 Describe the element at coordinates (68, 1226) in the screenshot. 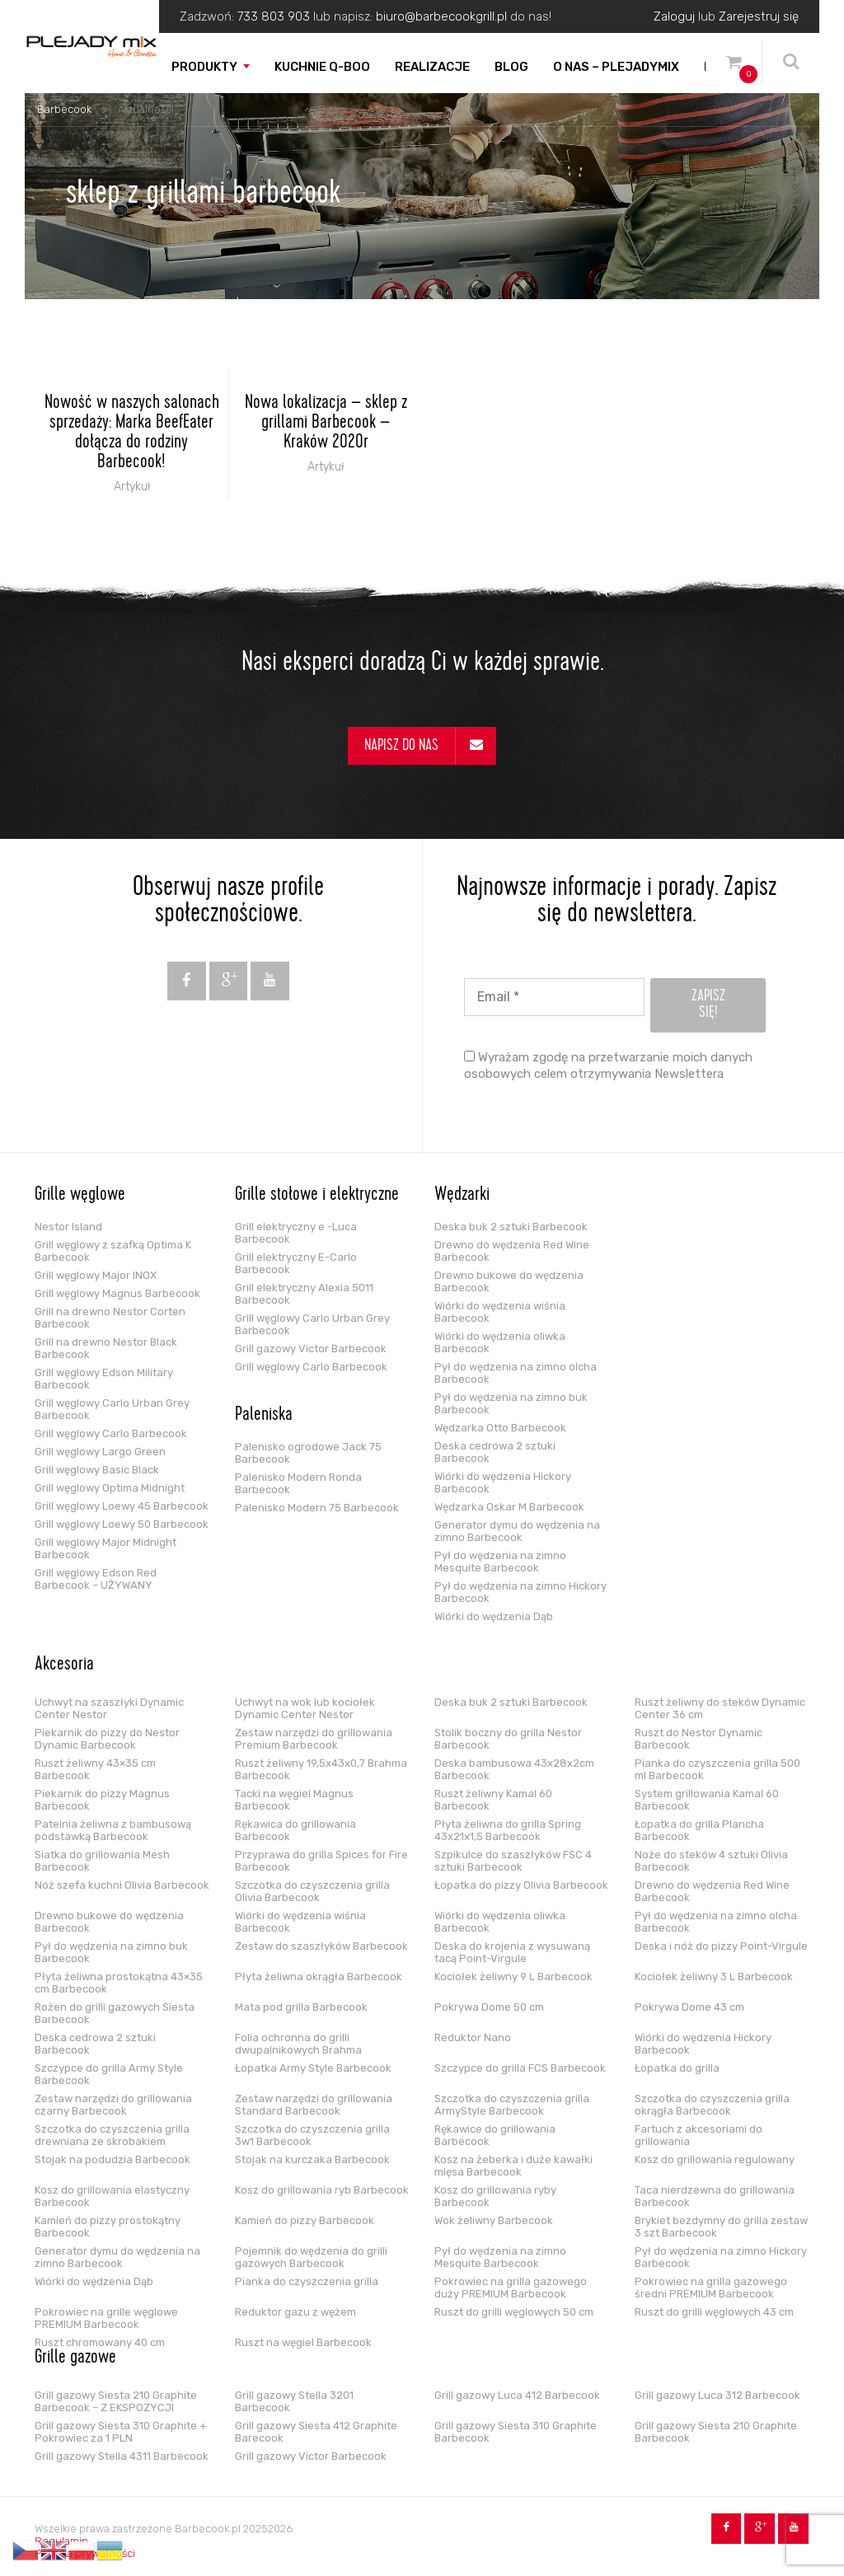

I see `Nestor Island` at that location.